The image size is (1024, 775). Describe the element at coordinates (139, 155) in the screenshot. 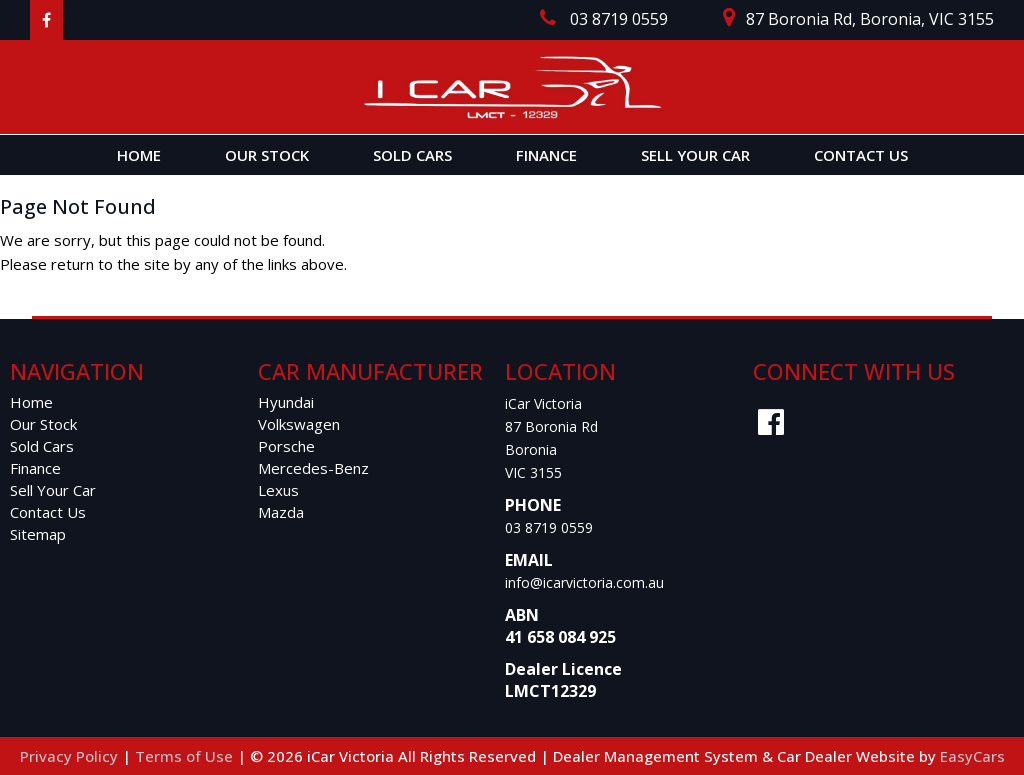

I see `Home` at that location.